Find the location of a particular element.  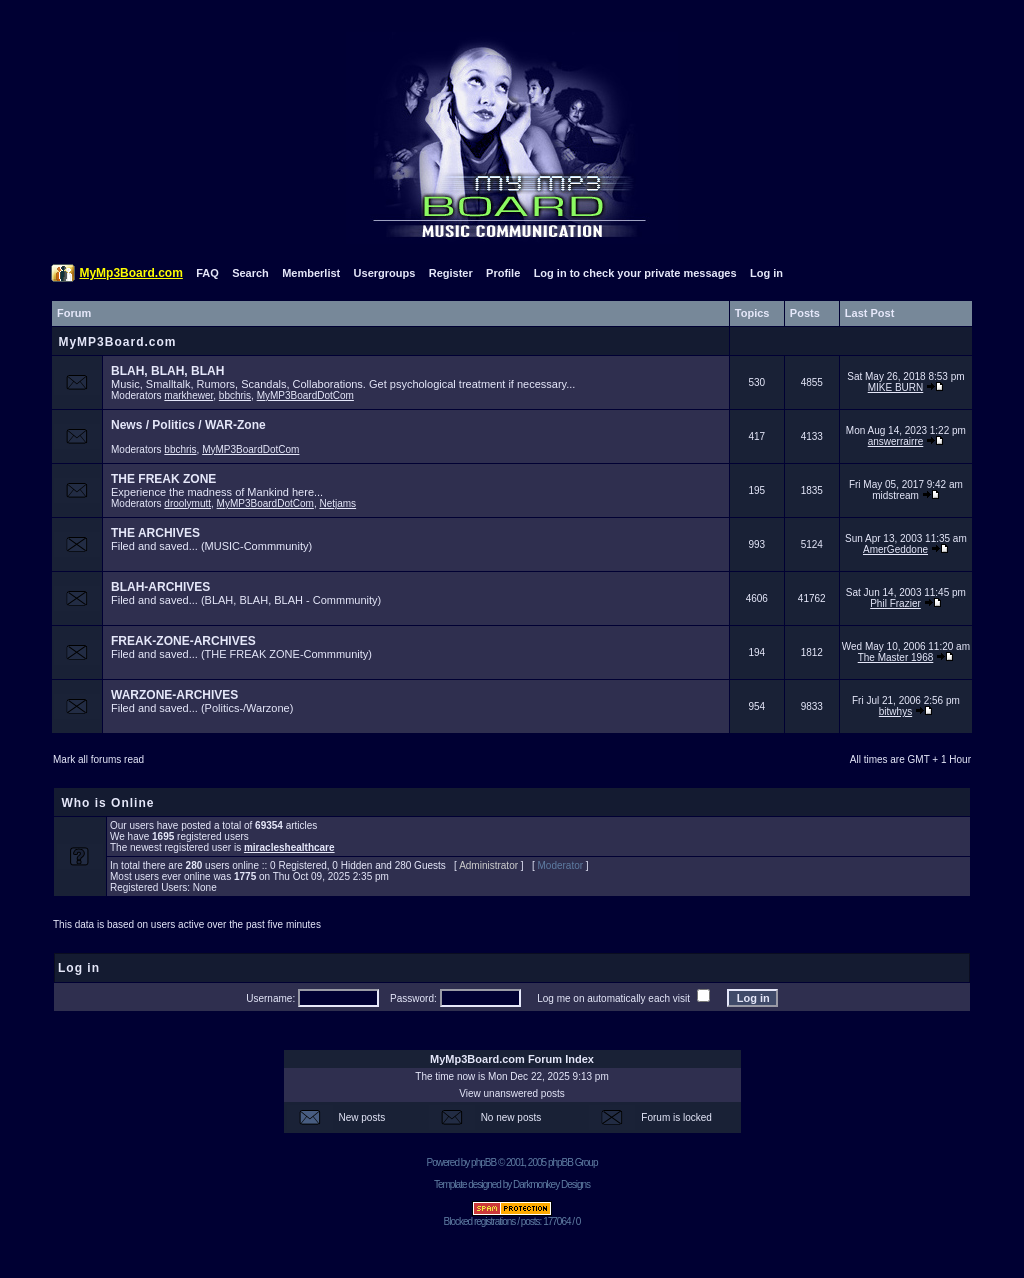

droolymutt is located at coordinates (187, 503).